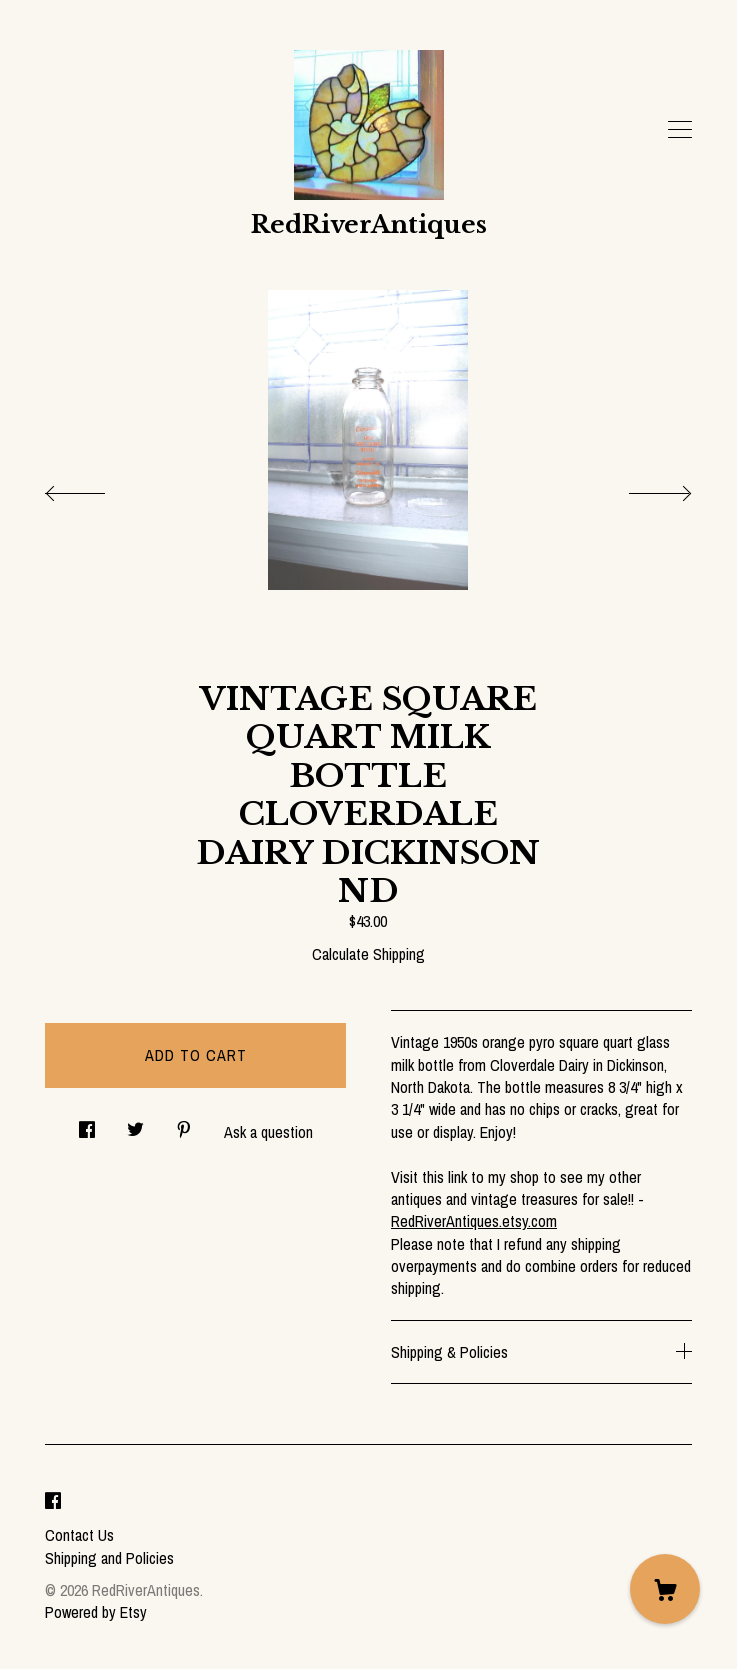 This screenshot has width=737, height=1669. What do you see at coordinates (474, 1221) in the screenshot?
I see `RedRiverAntiques.etsy.com` at bounding box center [474, 1221].